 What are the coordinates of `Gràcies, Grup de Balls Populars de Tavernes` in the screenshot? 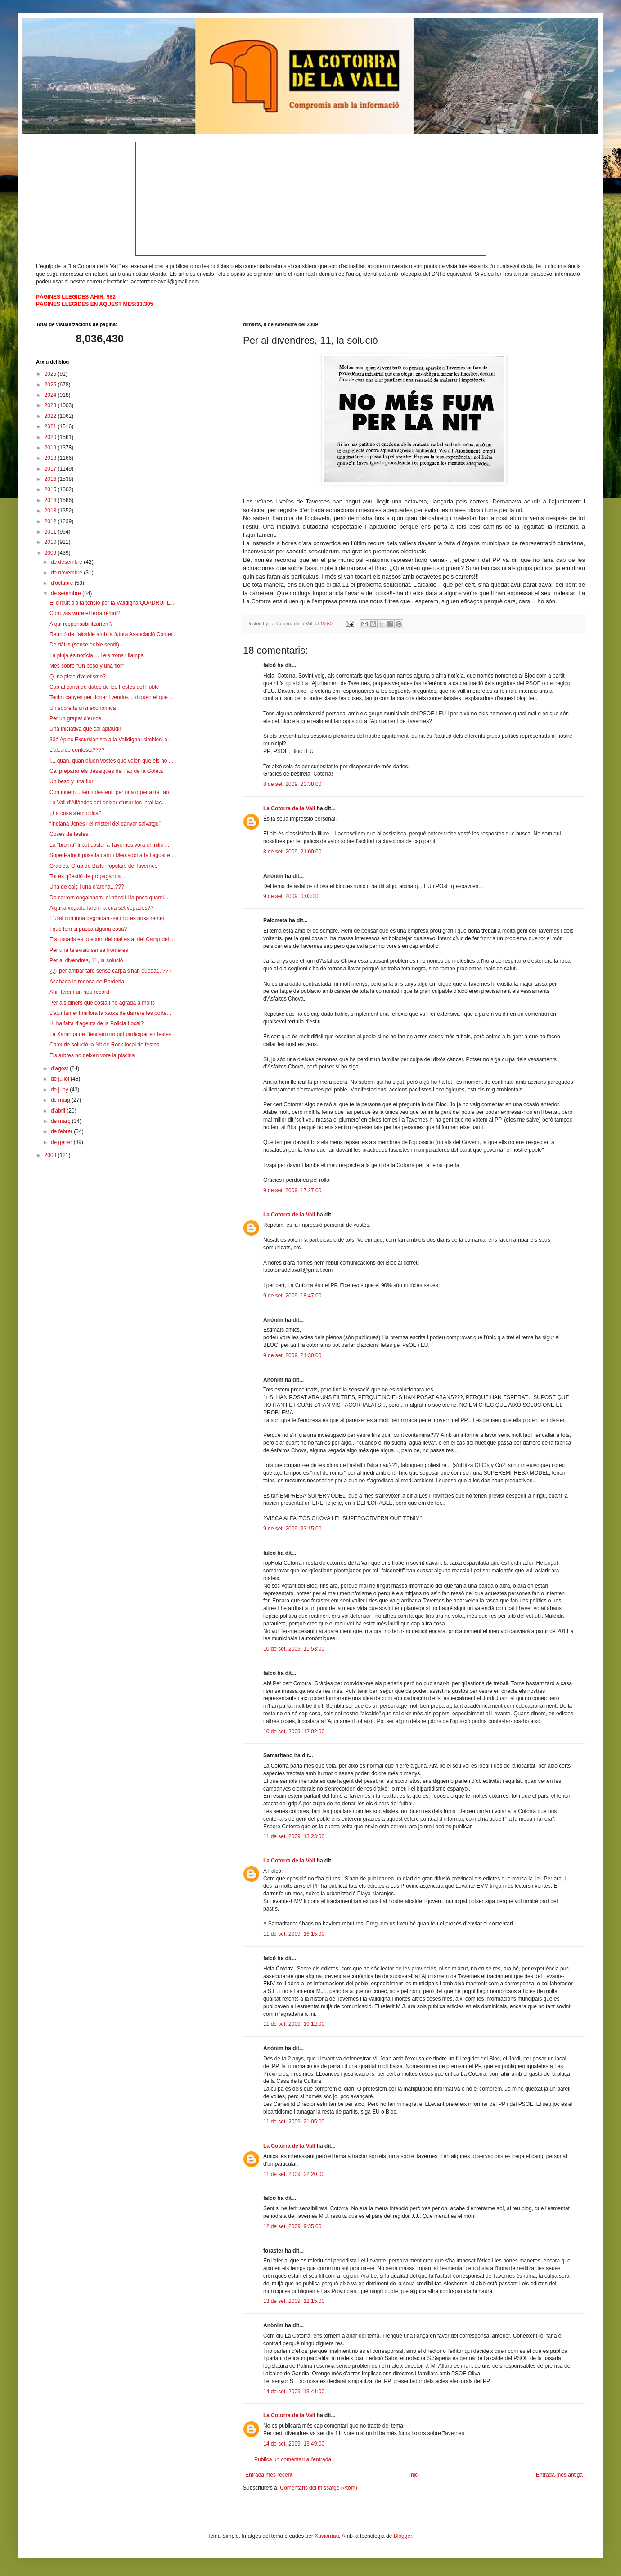 It's located at (104, 866).